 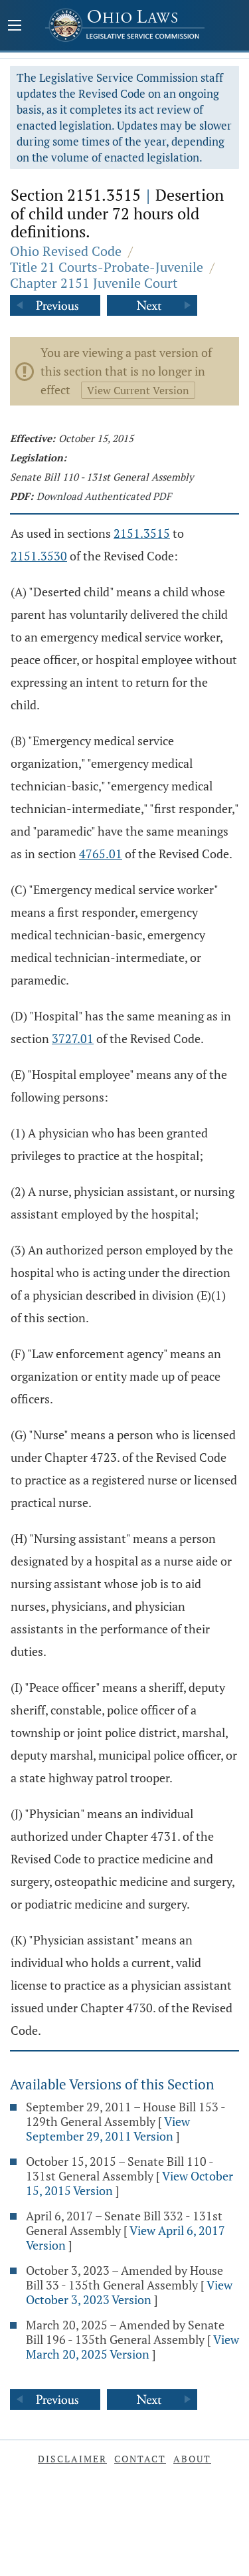 I want to click on Title 21 Courts-Probate-Juvenile, so click(x=106, y=267).